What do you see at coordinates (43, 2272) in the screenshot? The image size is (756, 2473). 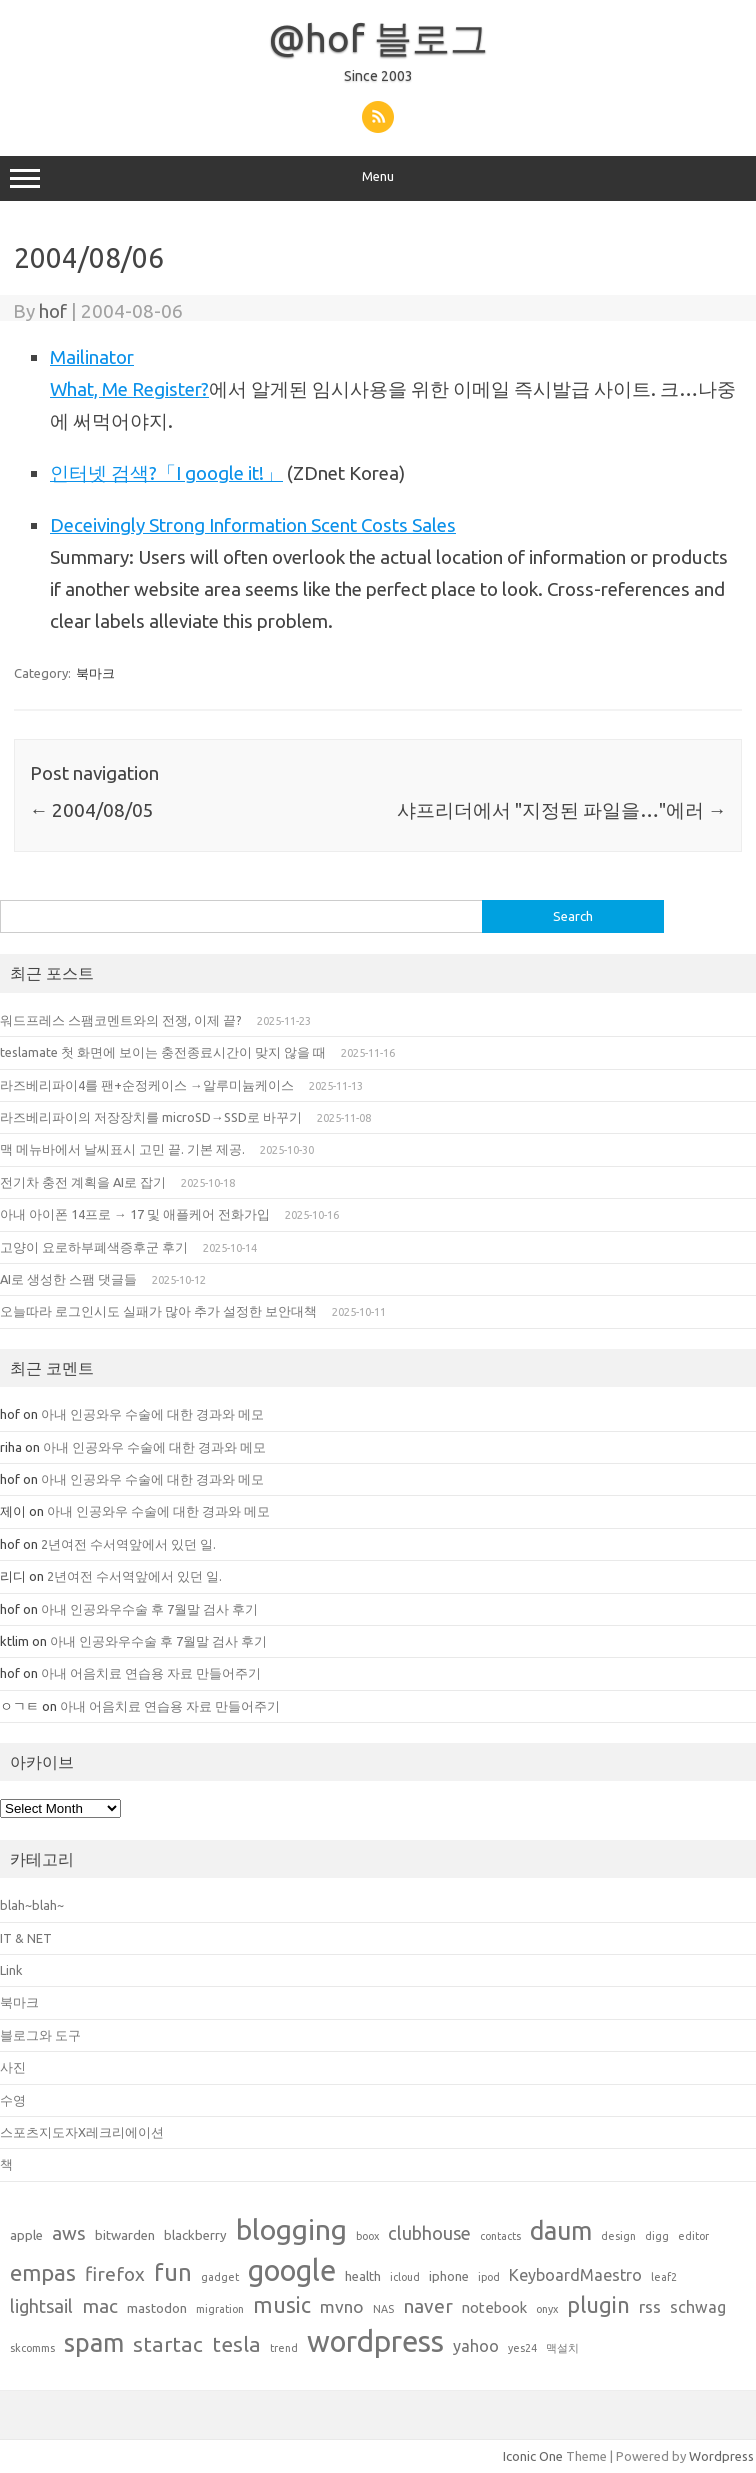 I see `empas [empas (13 items)]` at bounding box center [43, 2272].